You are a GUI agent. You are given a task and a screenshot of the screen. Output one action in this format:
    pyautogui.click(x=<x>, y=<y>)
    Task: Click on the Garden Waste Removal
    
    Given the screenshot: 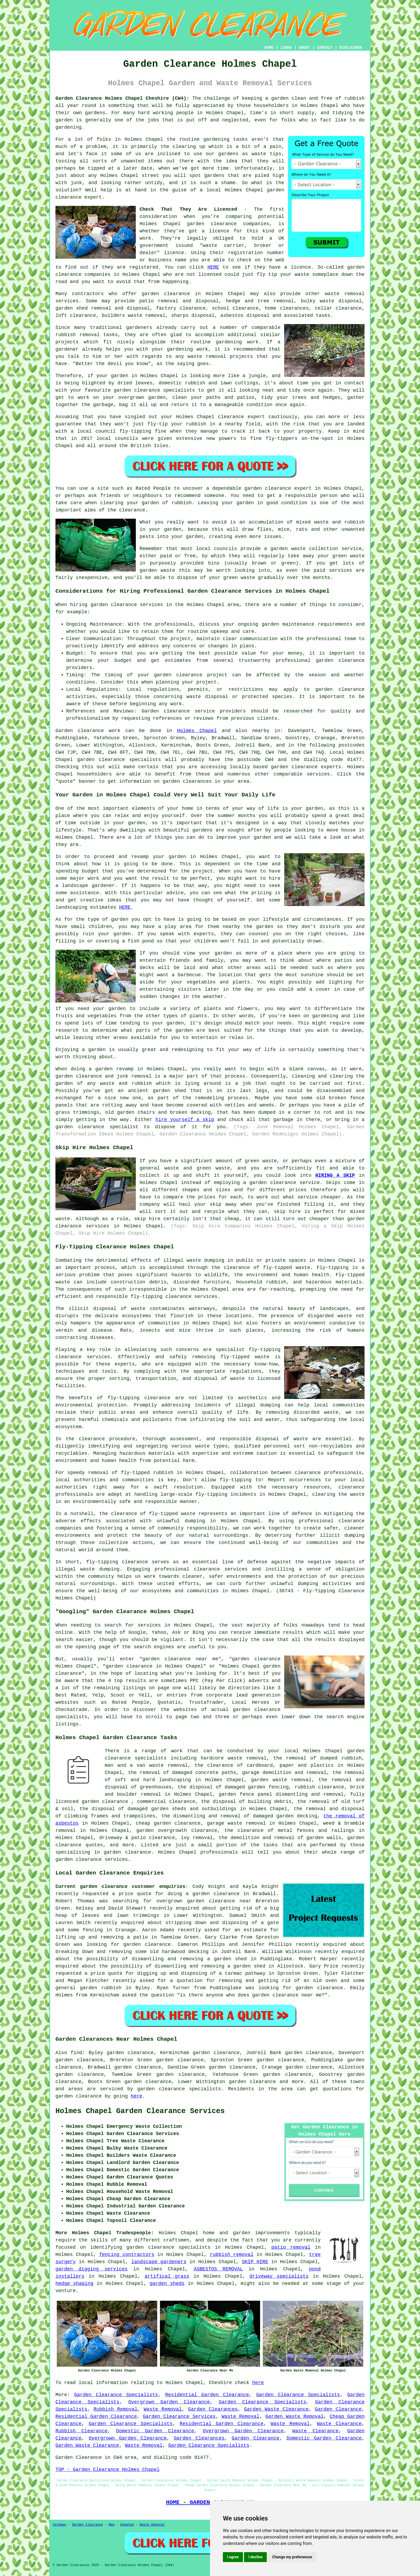 What is the action you would take?
    pyautogui.click(x=294, y=2416)
    